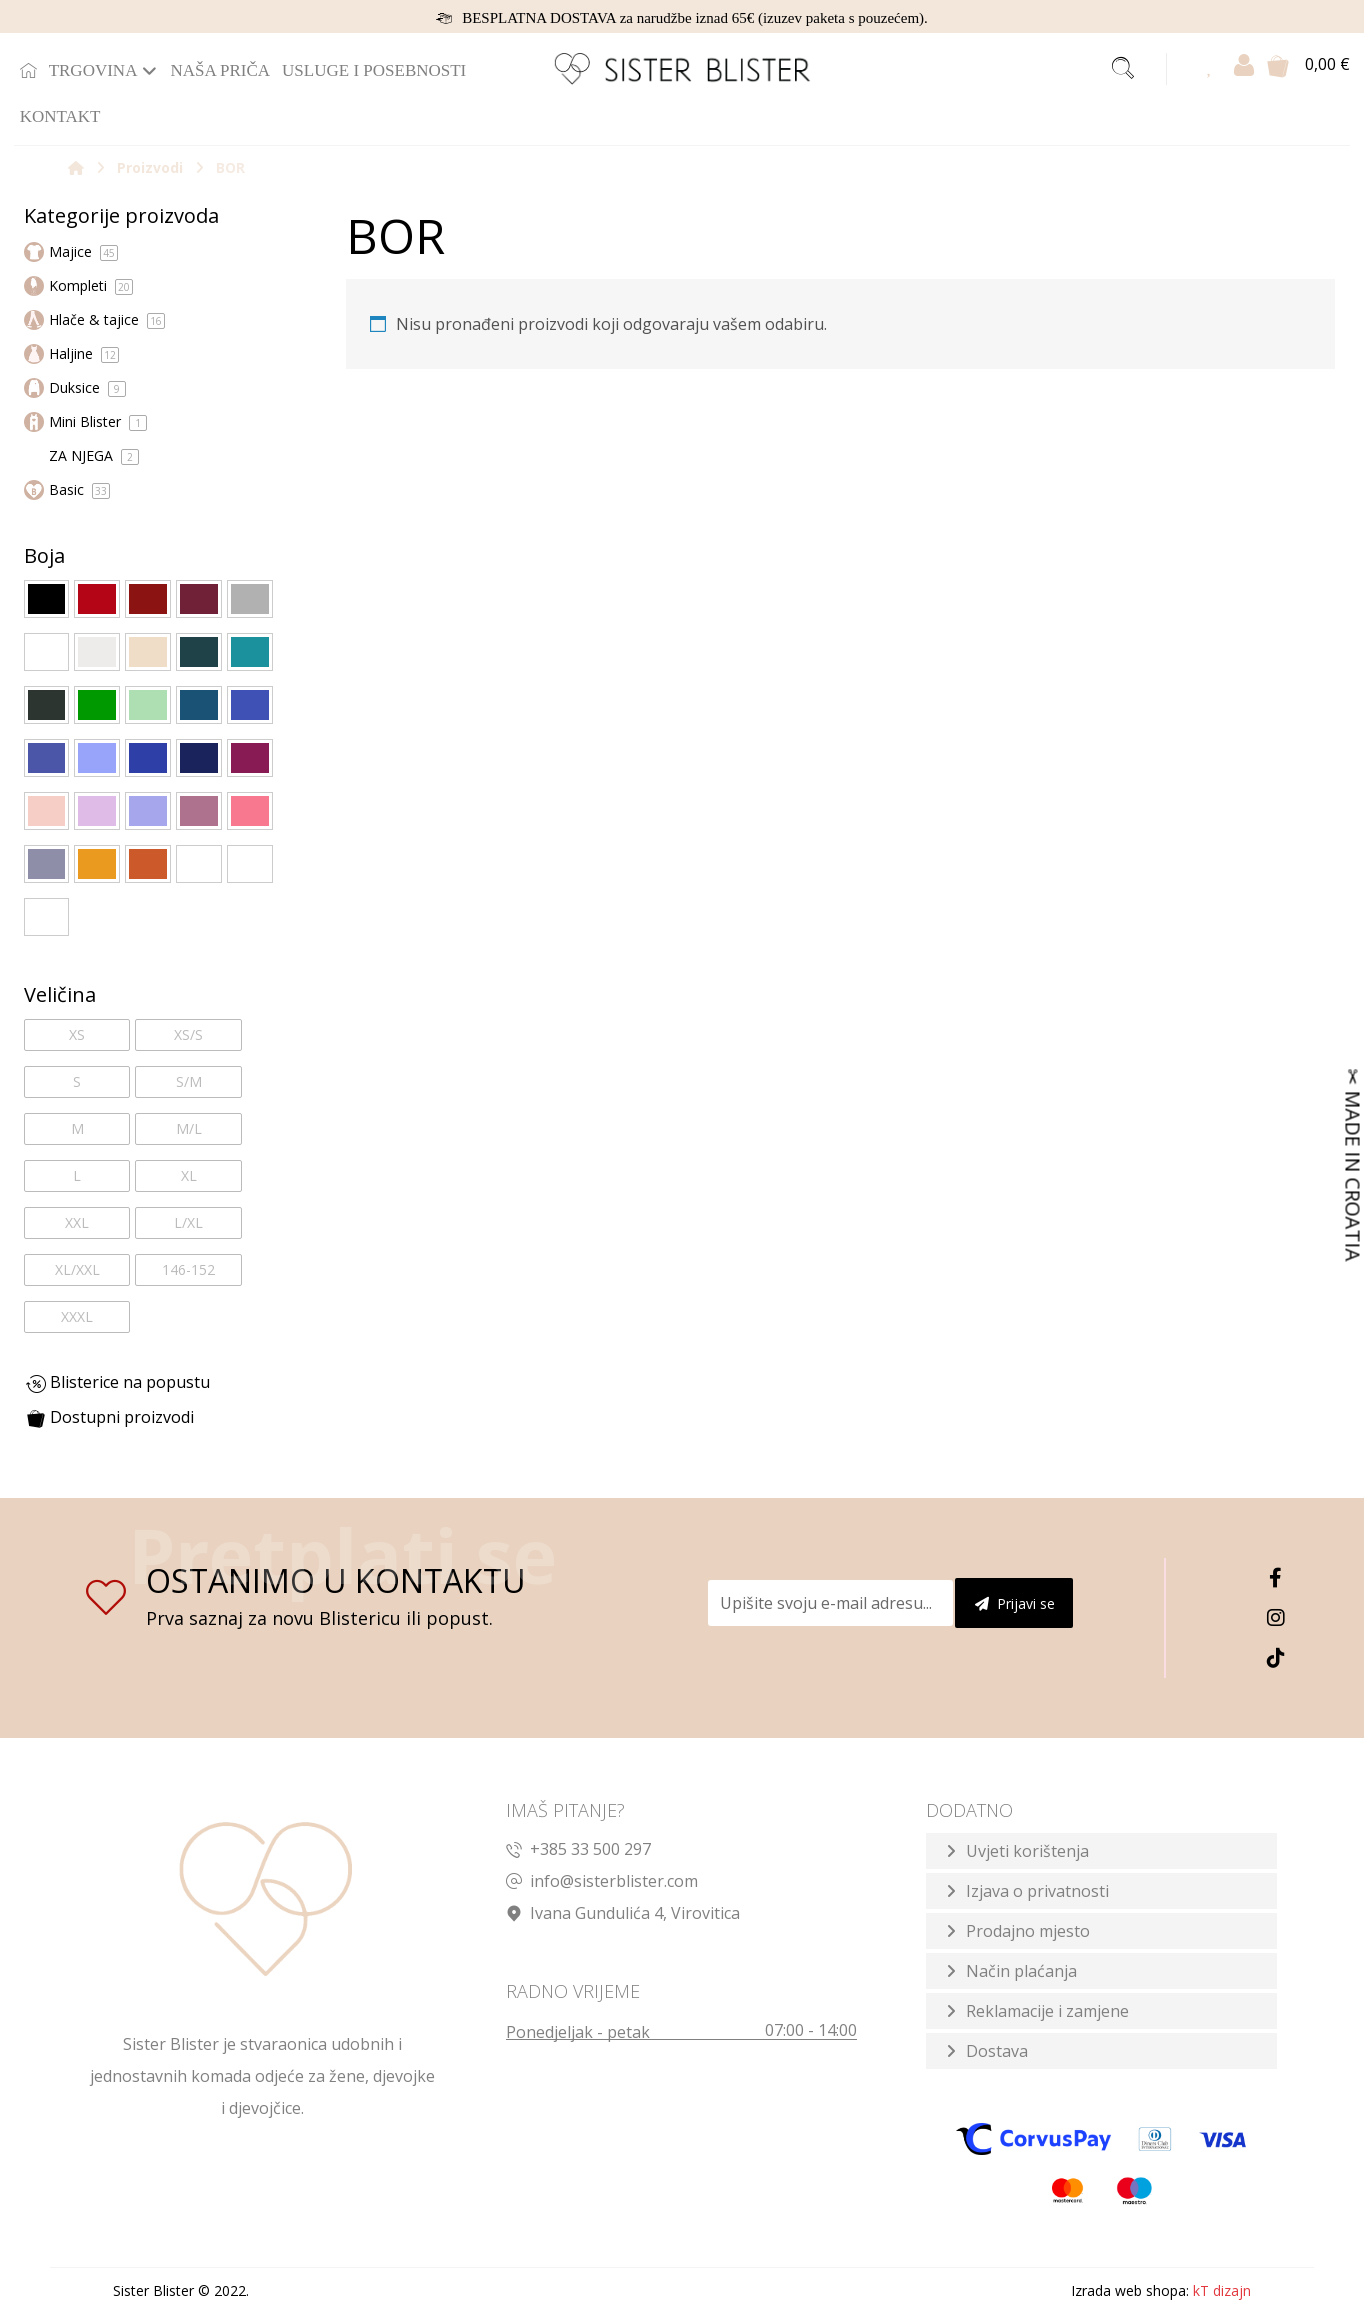  What do you see at coordinates (623, 1913) in the screenshot?
I see `Ivana Gundulića 4, Virovitica` at bounding box center [623, 1913].